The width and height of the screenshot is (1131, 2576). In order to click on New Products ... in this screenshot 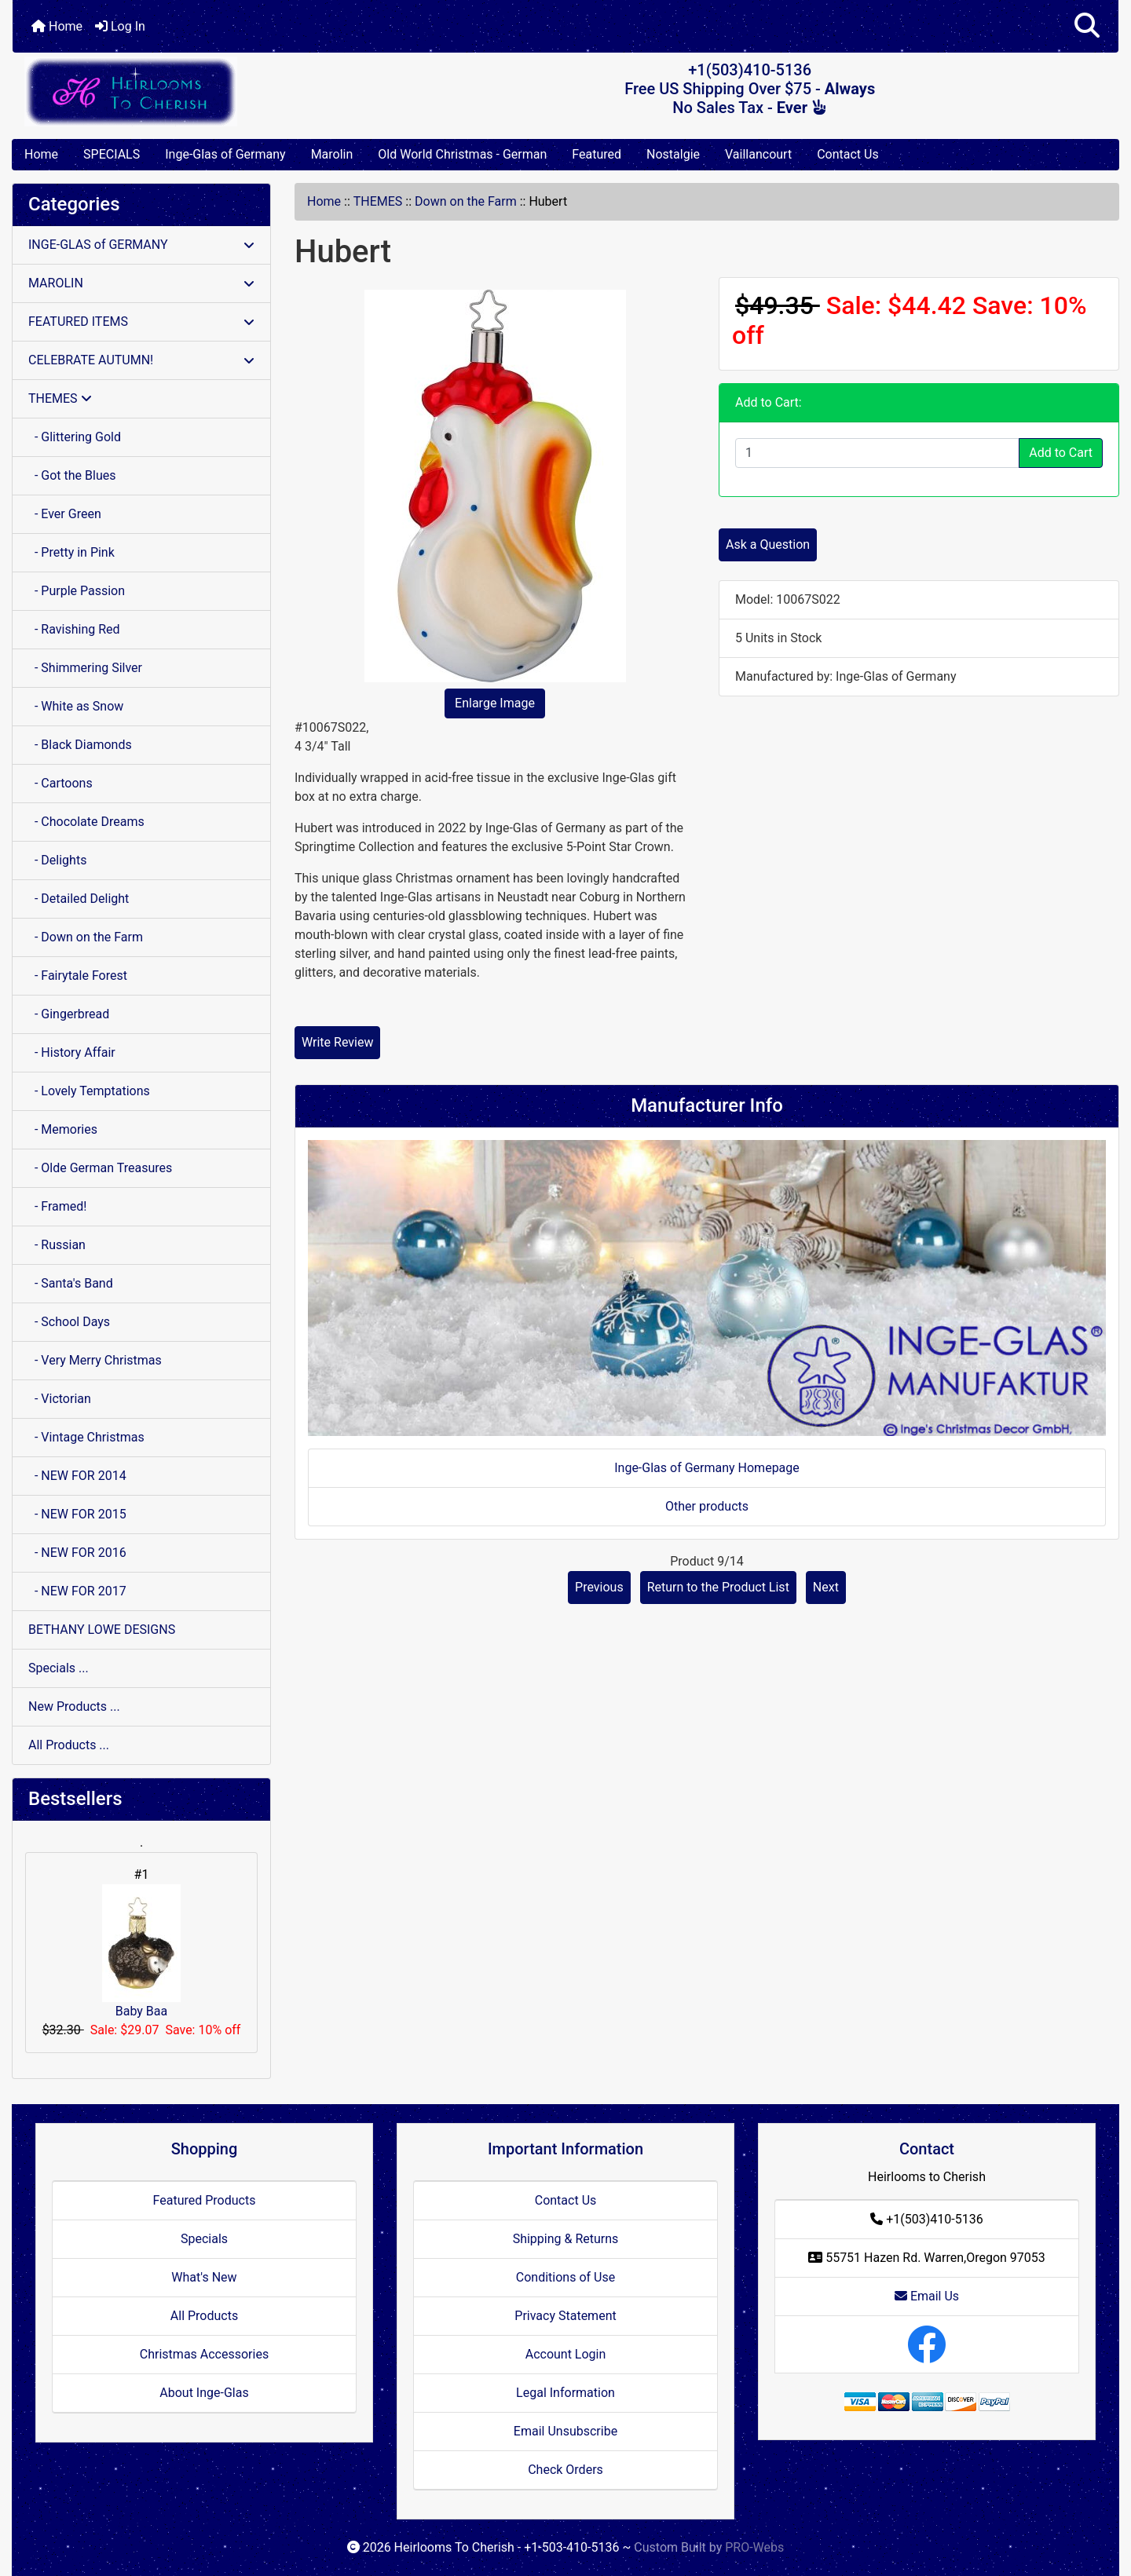, I will do `click(74, 1706)`.